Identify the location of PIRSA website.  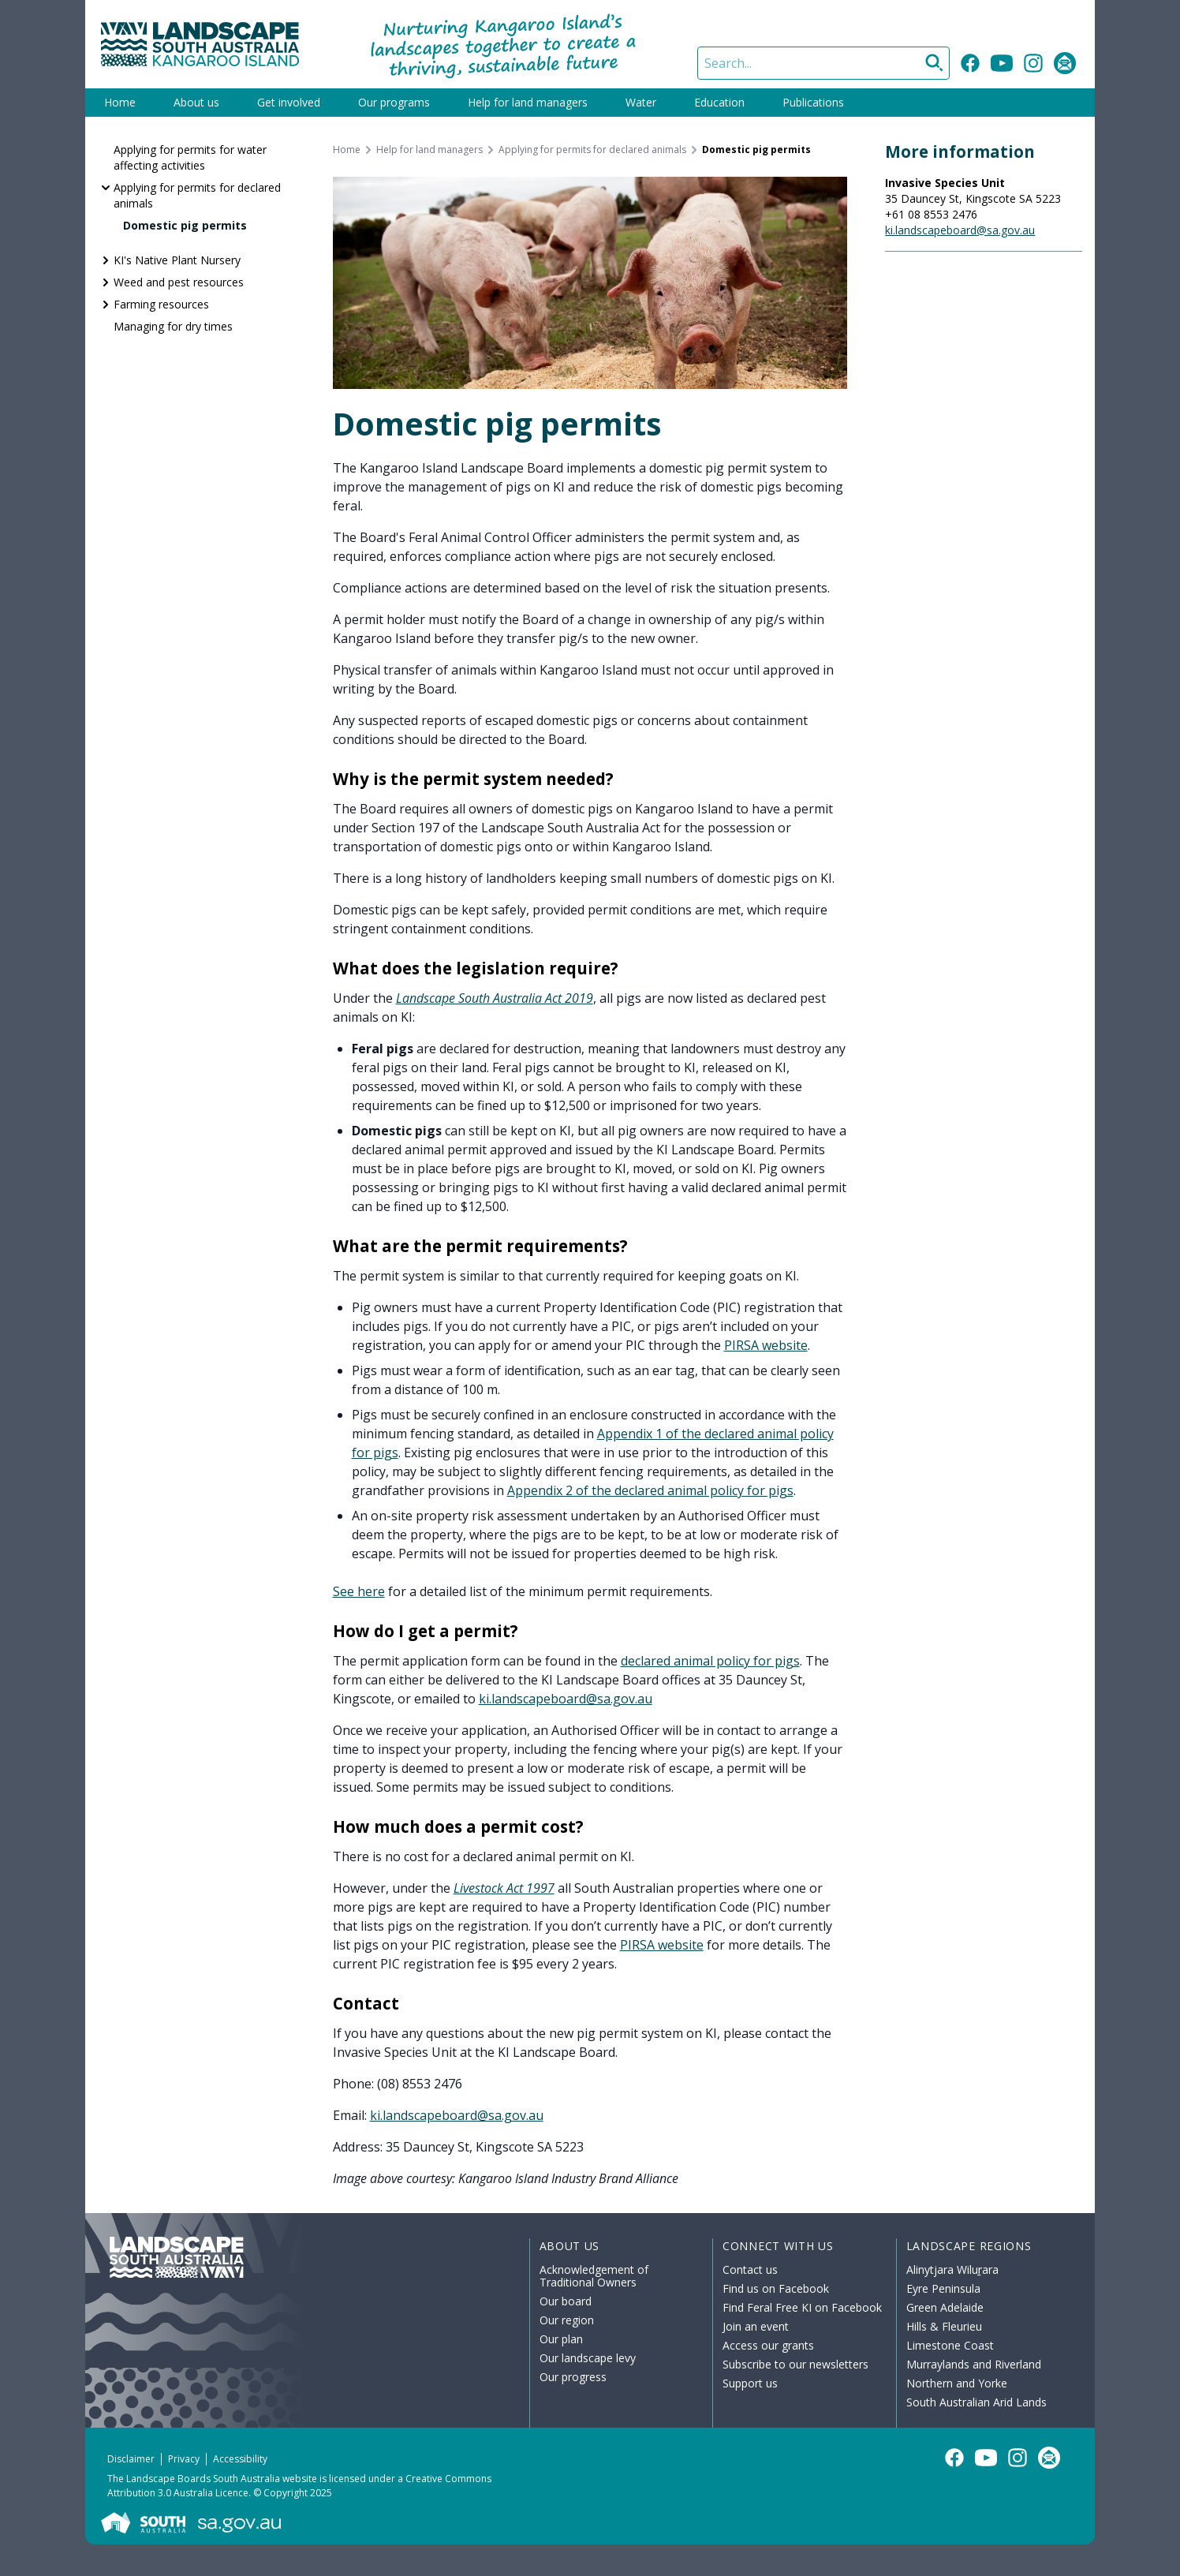
(766, 1345).